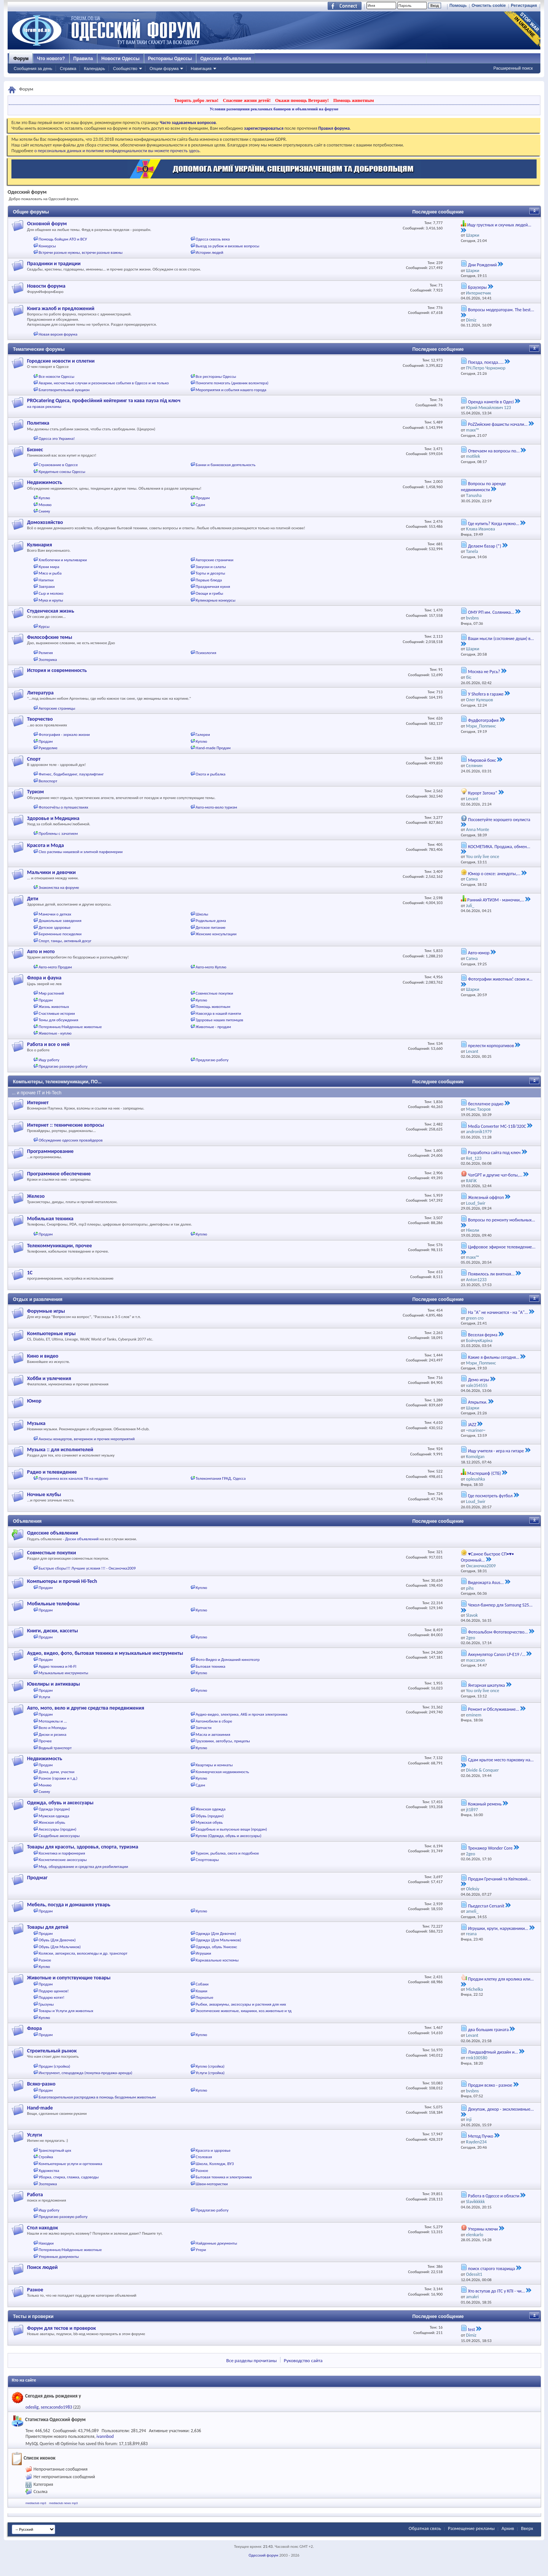  I want to click on Музыкальные инструменты, so click(63, 1672).